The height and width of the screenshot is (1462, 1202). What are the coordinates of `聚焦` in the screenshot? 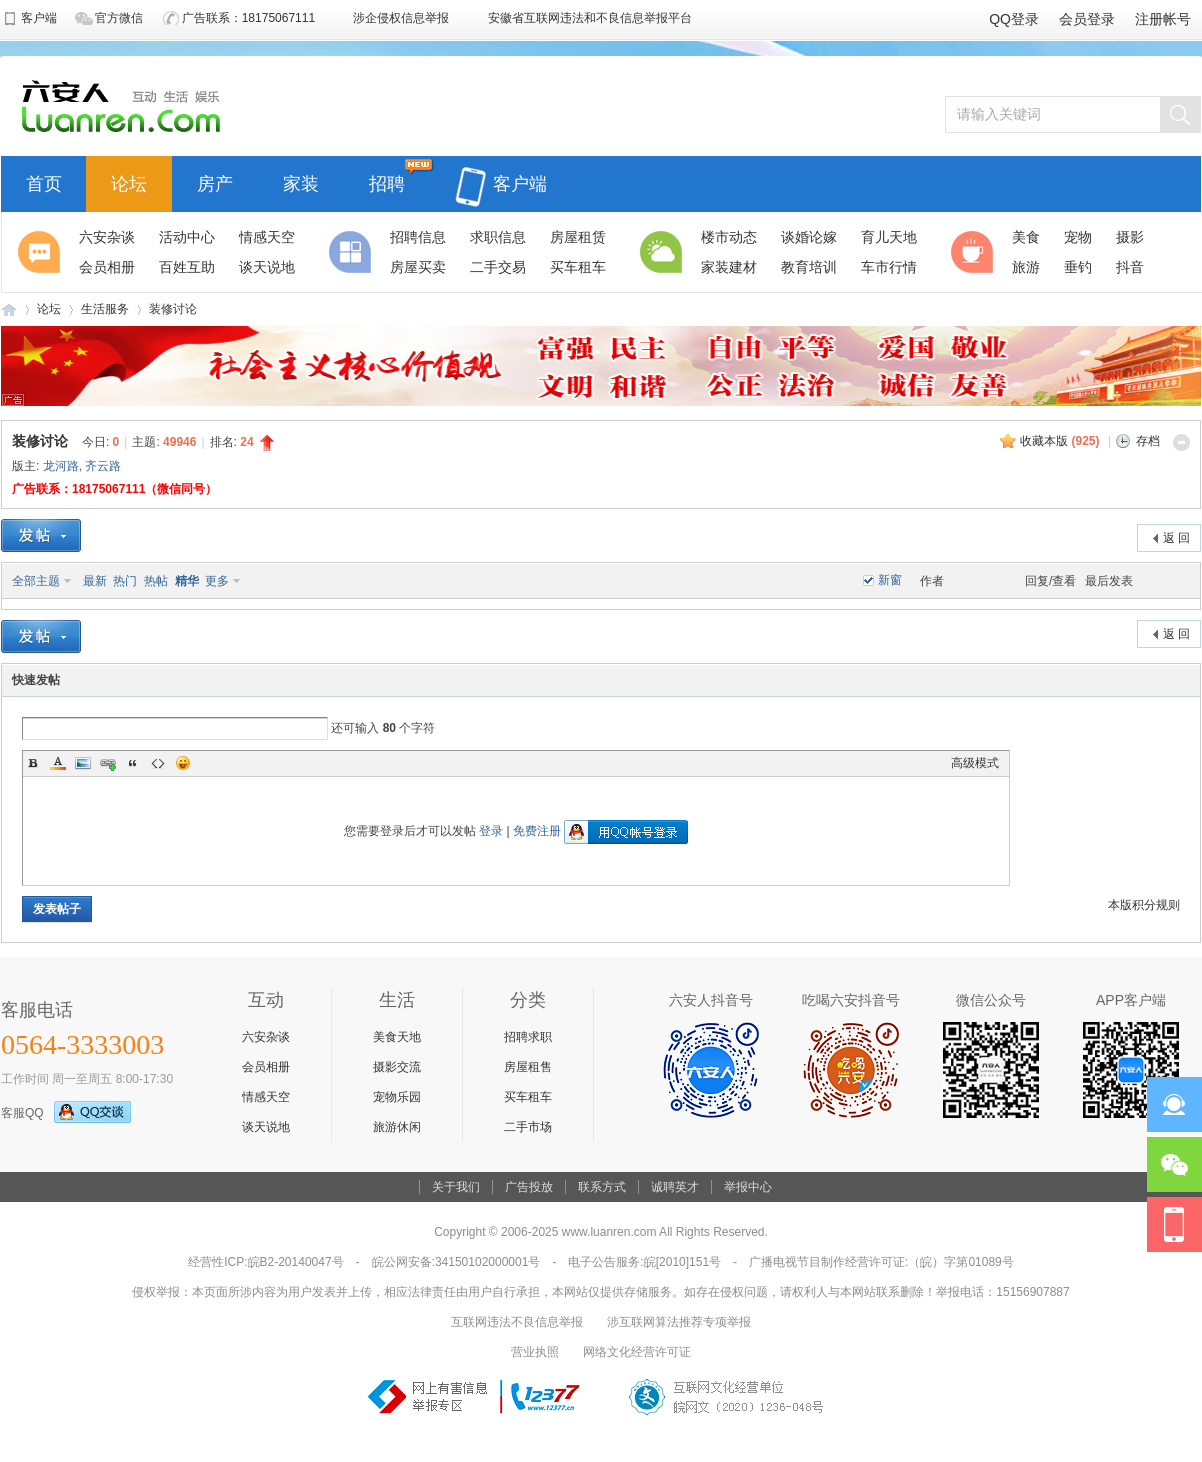 It's located at (42, 252).